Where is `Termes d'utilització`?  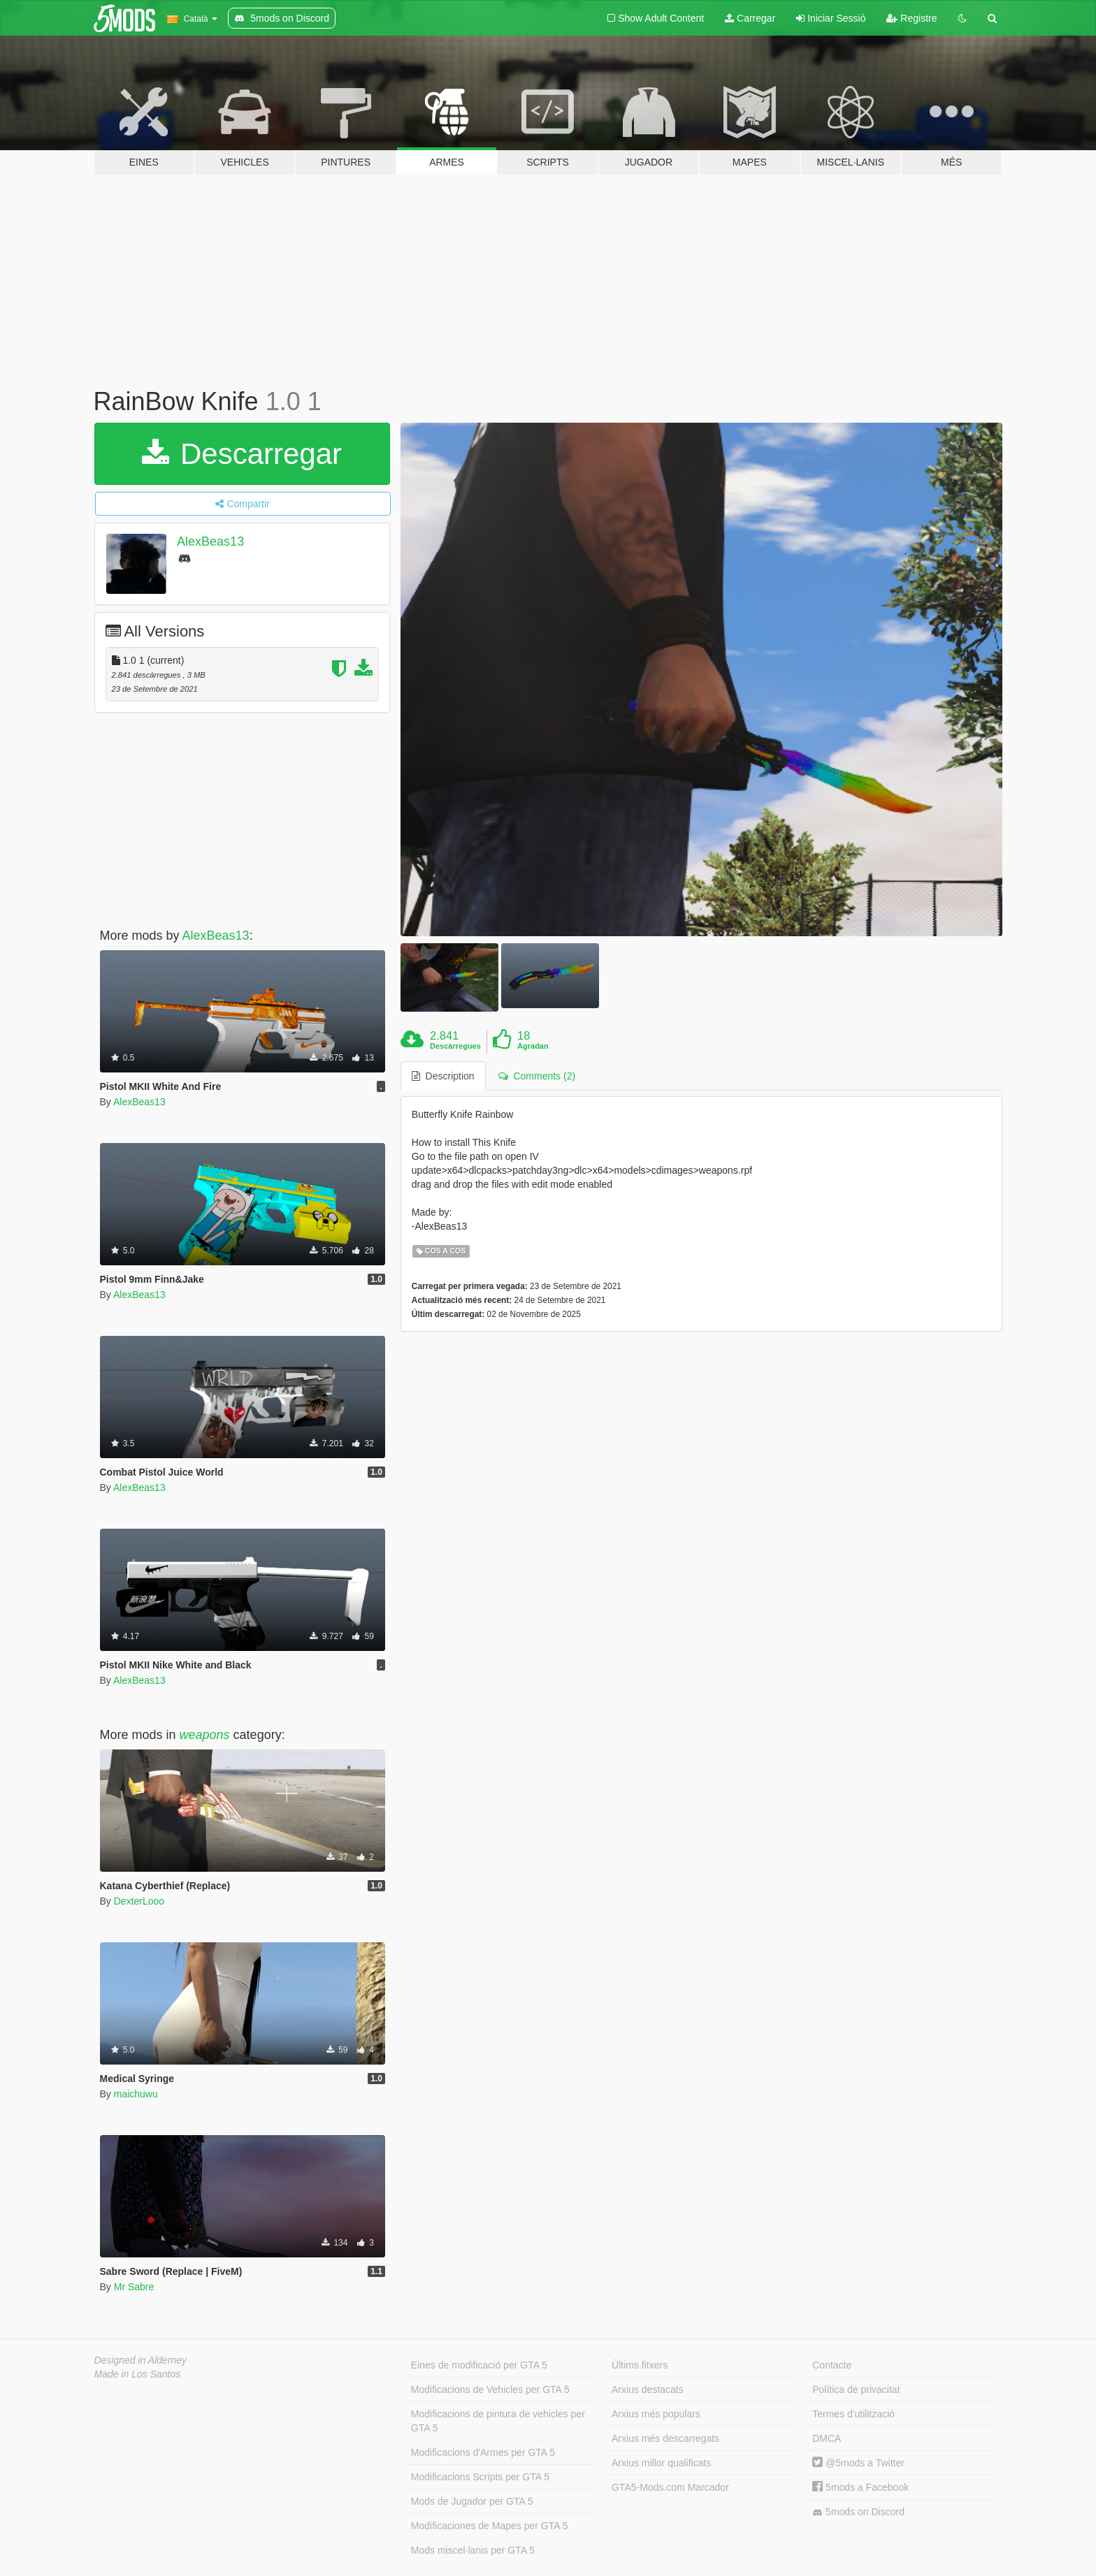 Termes d'utilització is located at coordinates (853, 2413).